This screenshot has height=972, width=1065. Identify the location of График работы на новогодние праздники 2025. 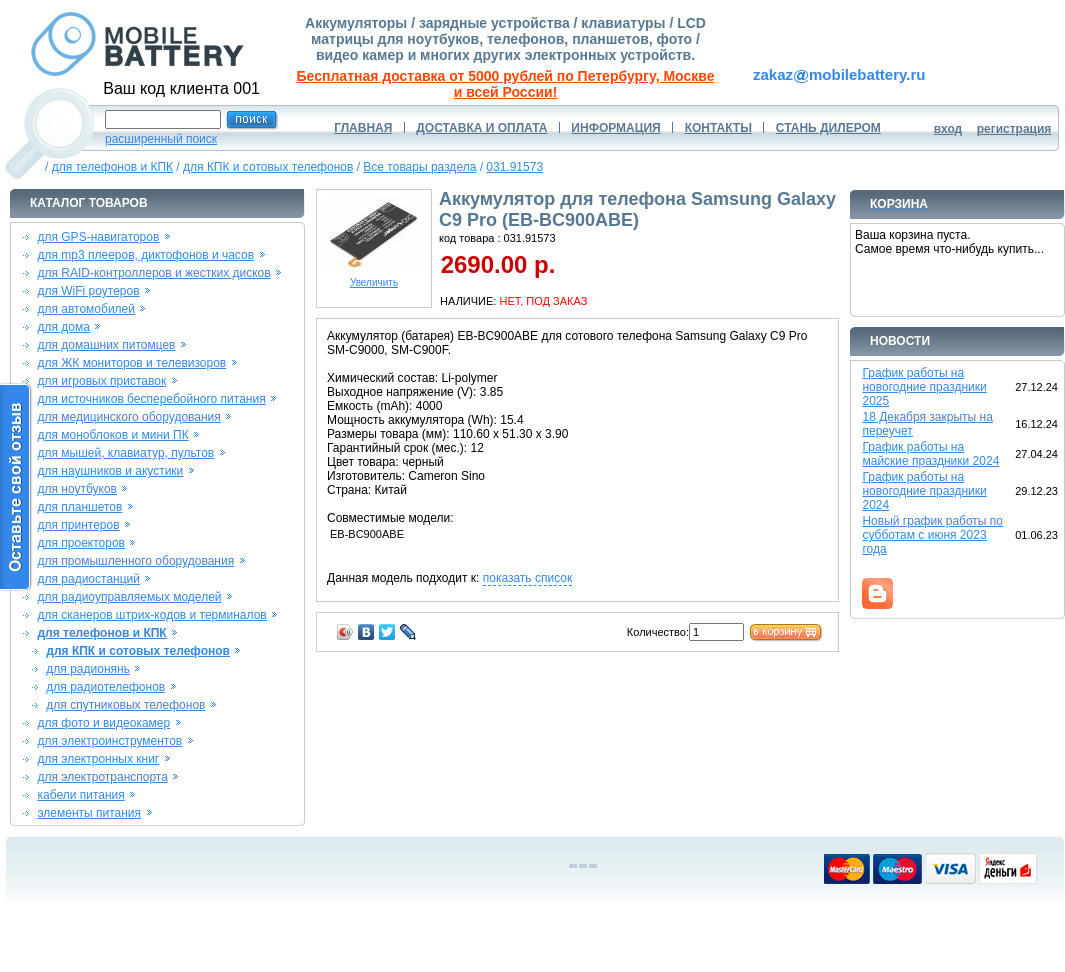
(924, 387).